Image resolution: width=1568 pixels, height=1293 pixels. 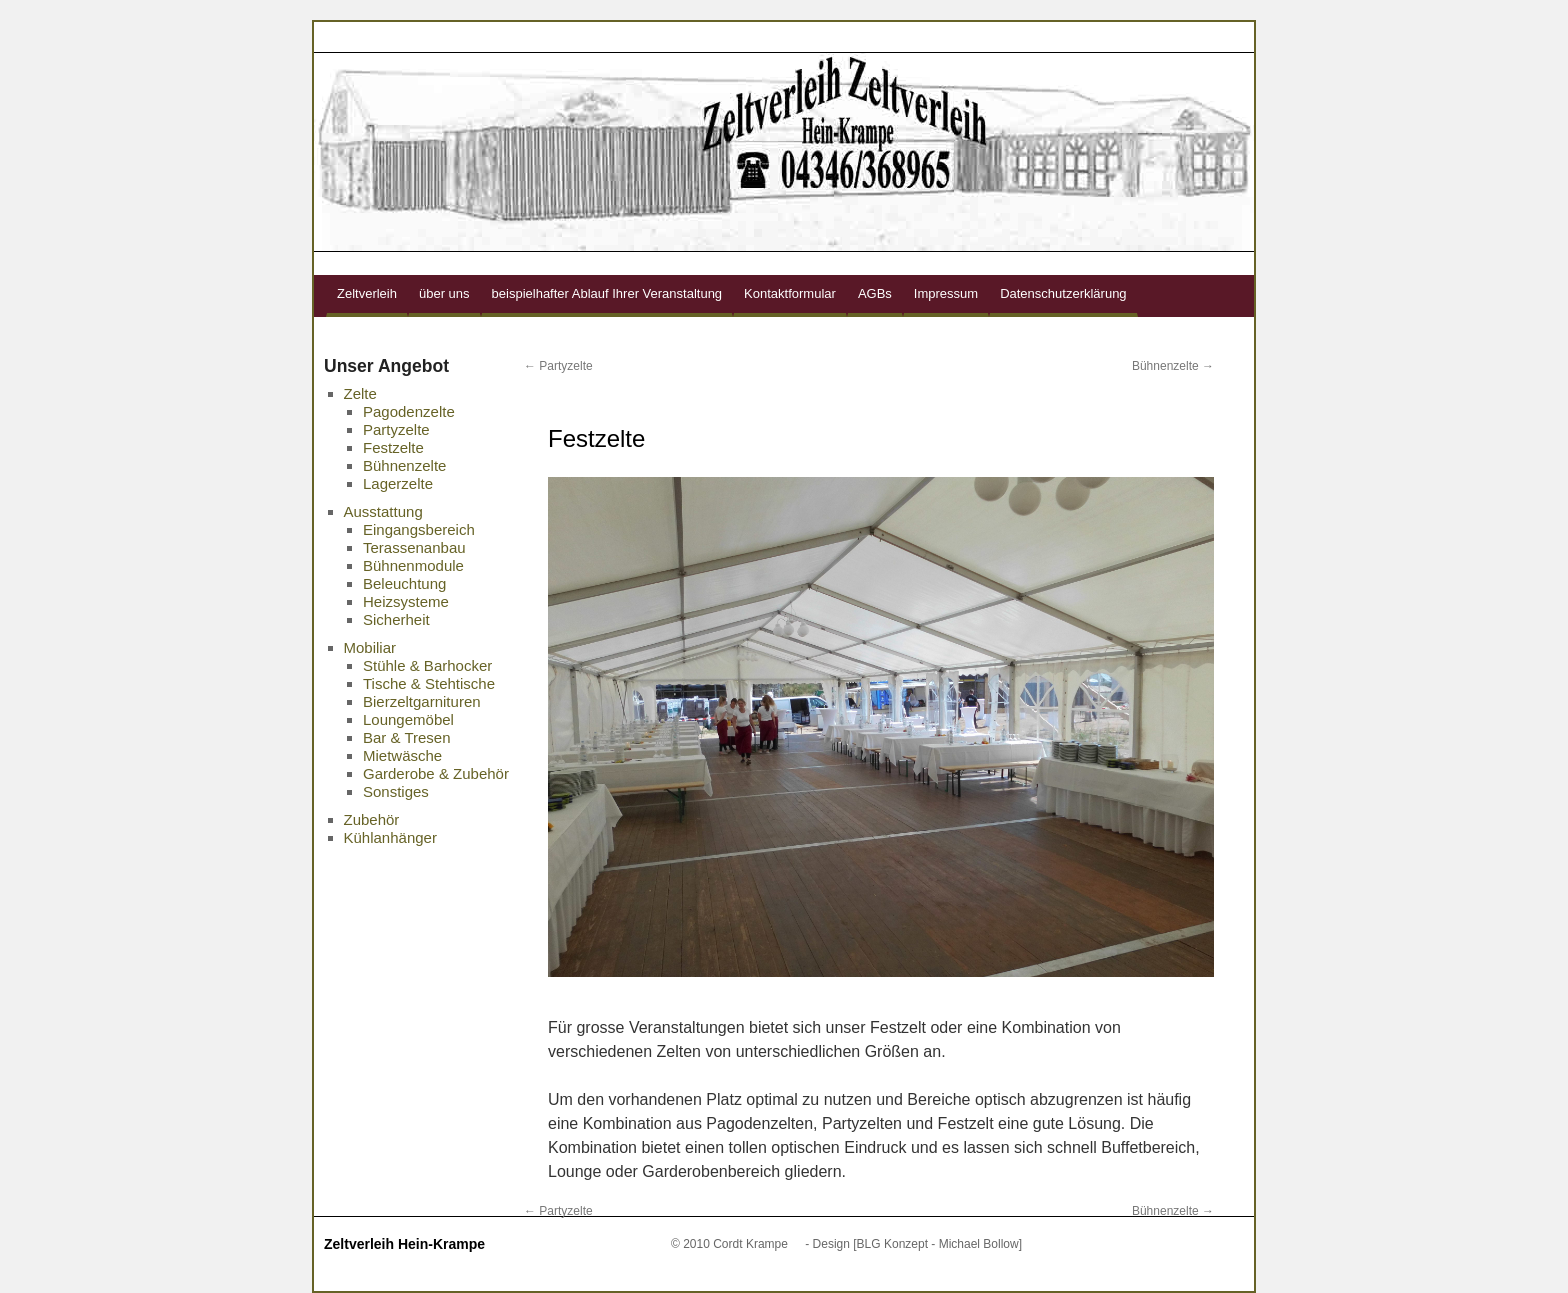 I want to click on Loungemöbel, so click(x=408, y=719).